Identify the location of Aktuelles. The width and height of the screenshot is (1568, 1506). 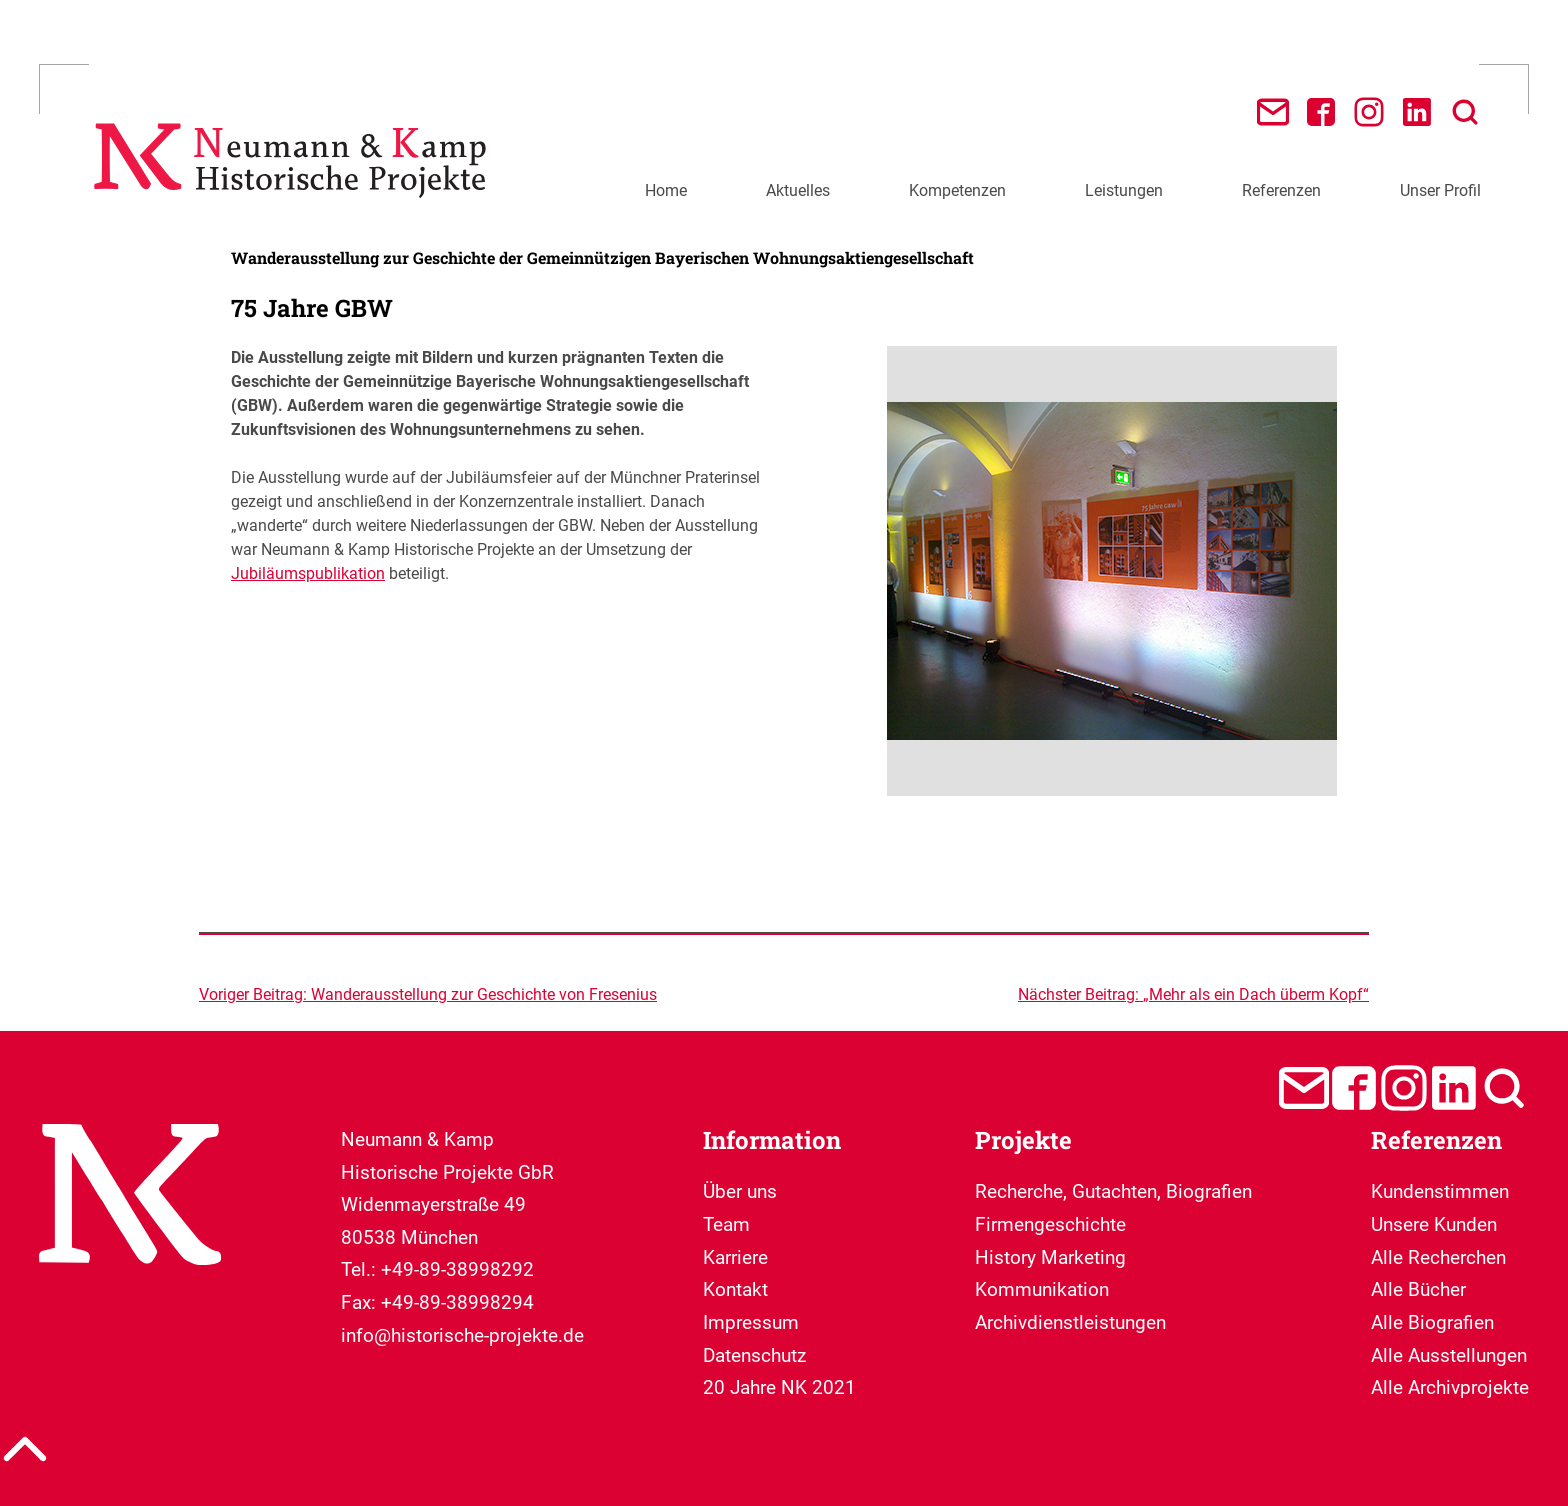
(798, 190).